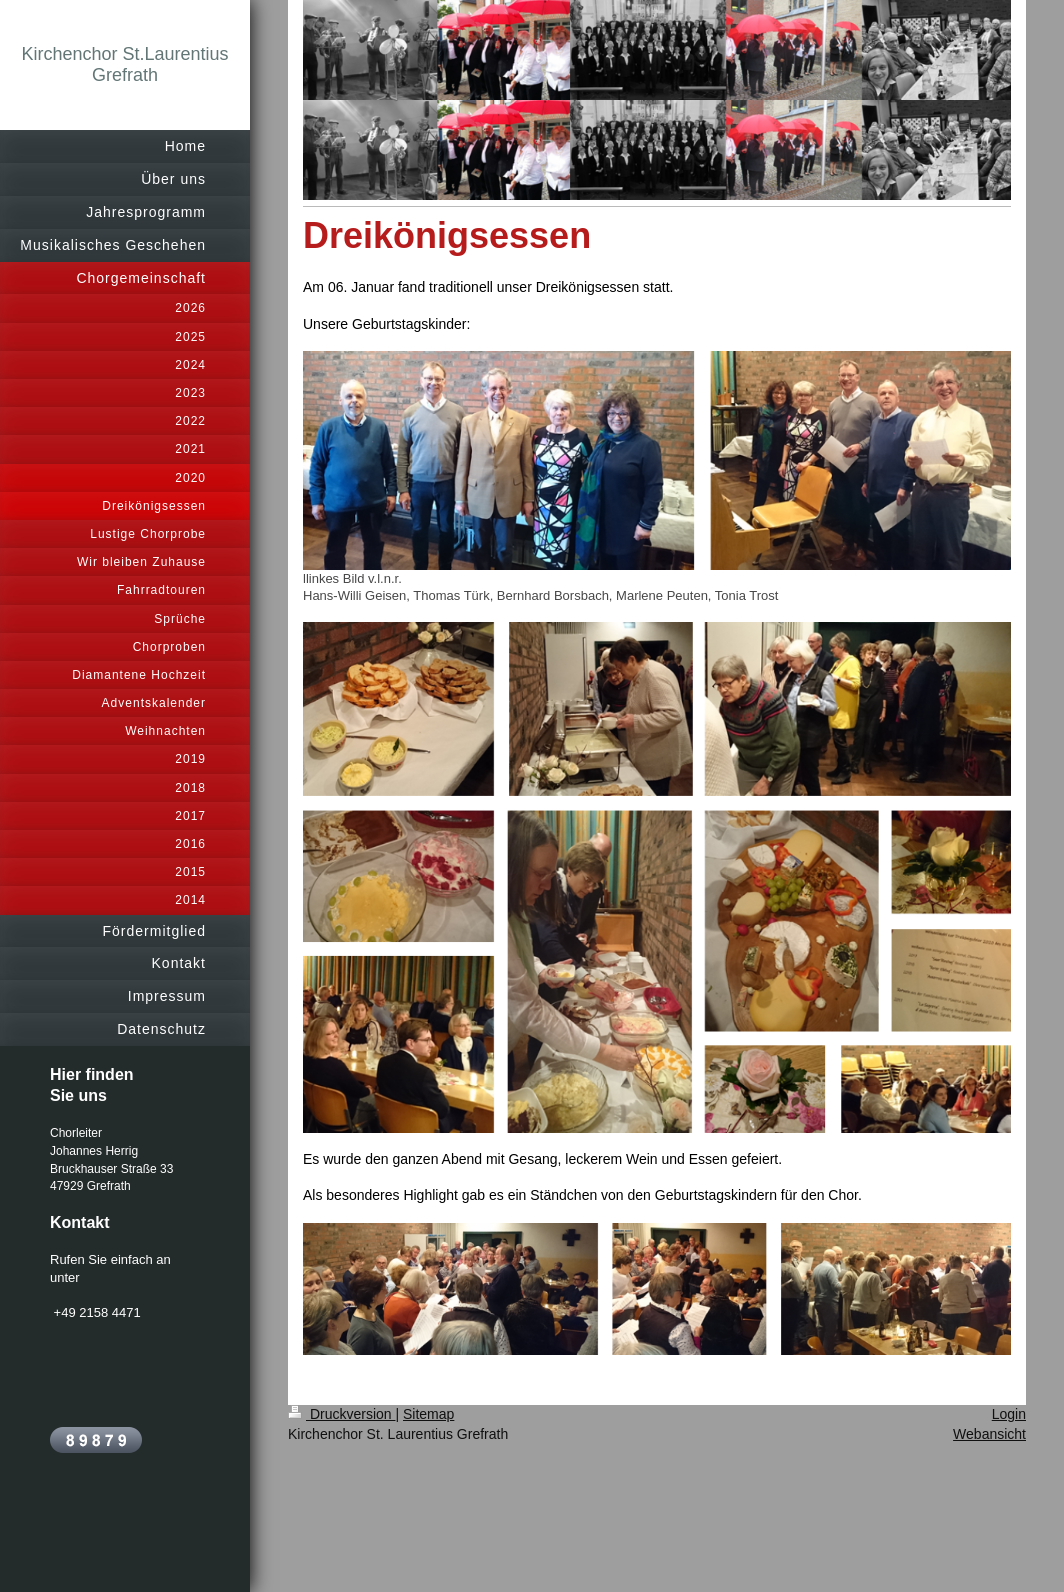  Describe the element at coordinates (989, 1434) in the screenshot. I see `Webansicht` at that location.